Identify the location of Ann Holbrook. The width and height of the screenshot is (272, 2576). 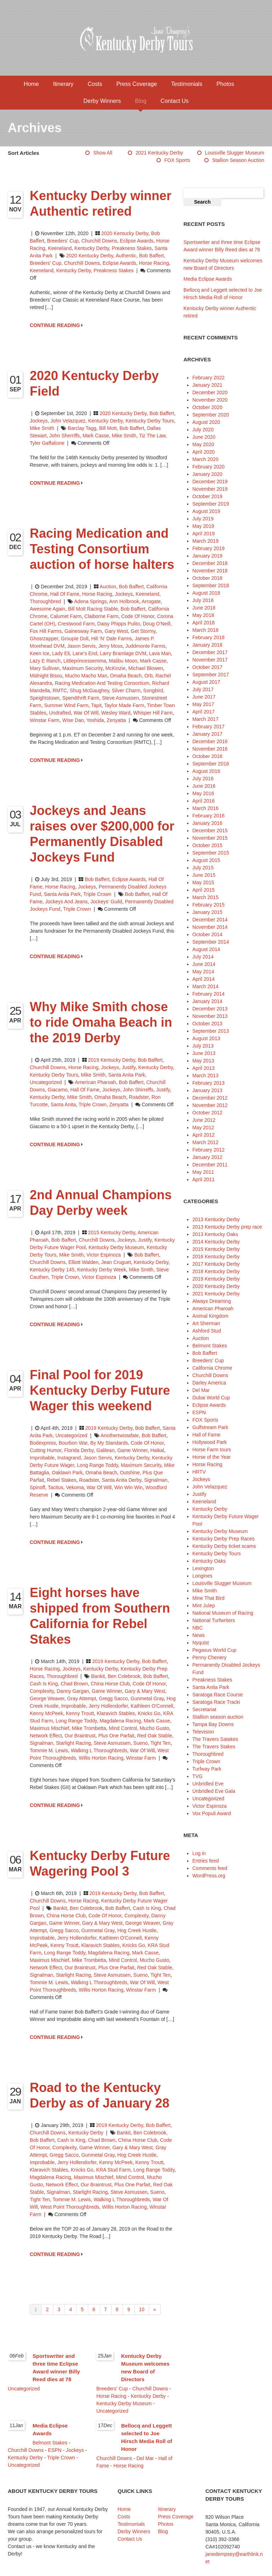
(124, 601).